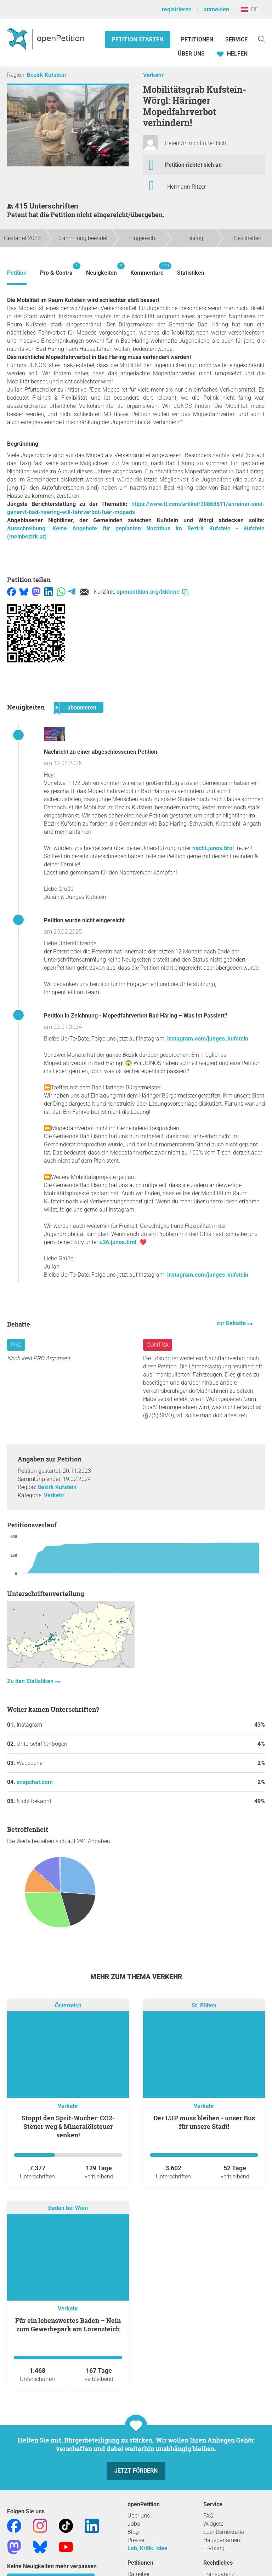  What do you see at coordinates (213, 848) in the screenshot?
I see `nacht.junos.tirol` at bounding box center [213, 848].